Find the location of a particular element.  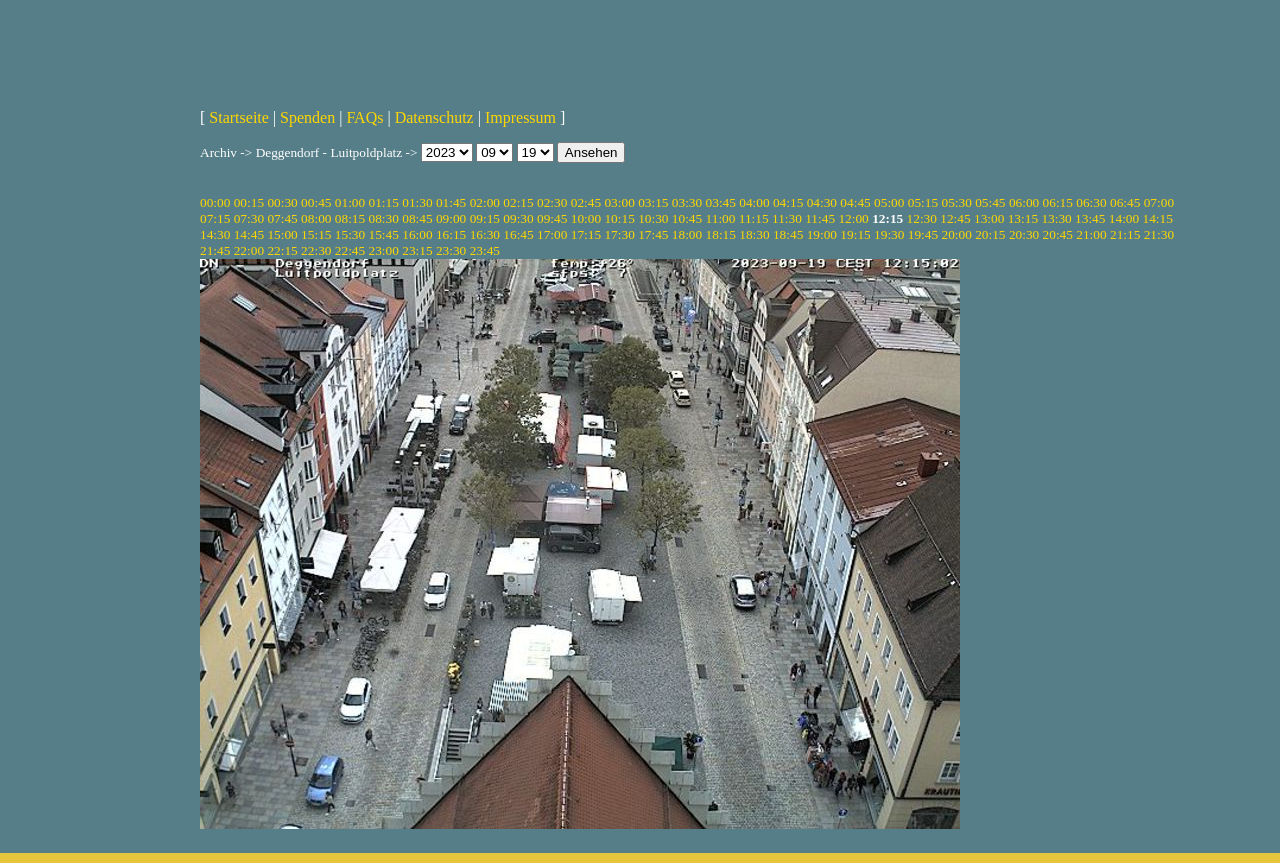

17:15 is located at coordinates (586, 234).